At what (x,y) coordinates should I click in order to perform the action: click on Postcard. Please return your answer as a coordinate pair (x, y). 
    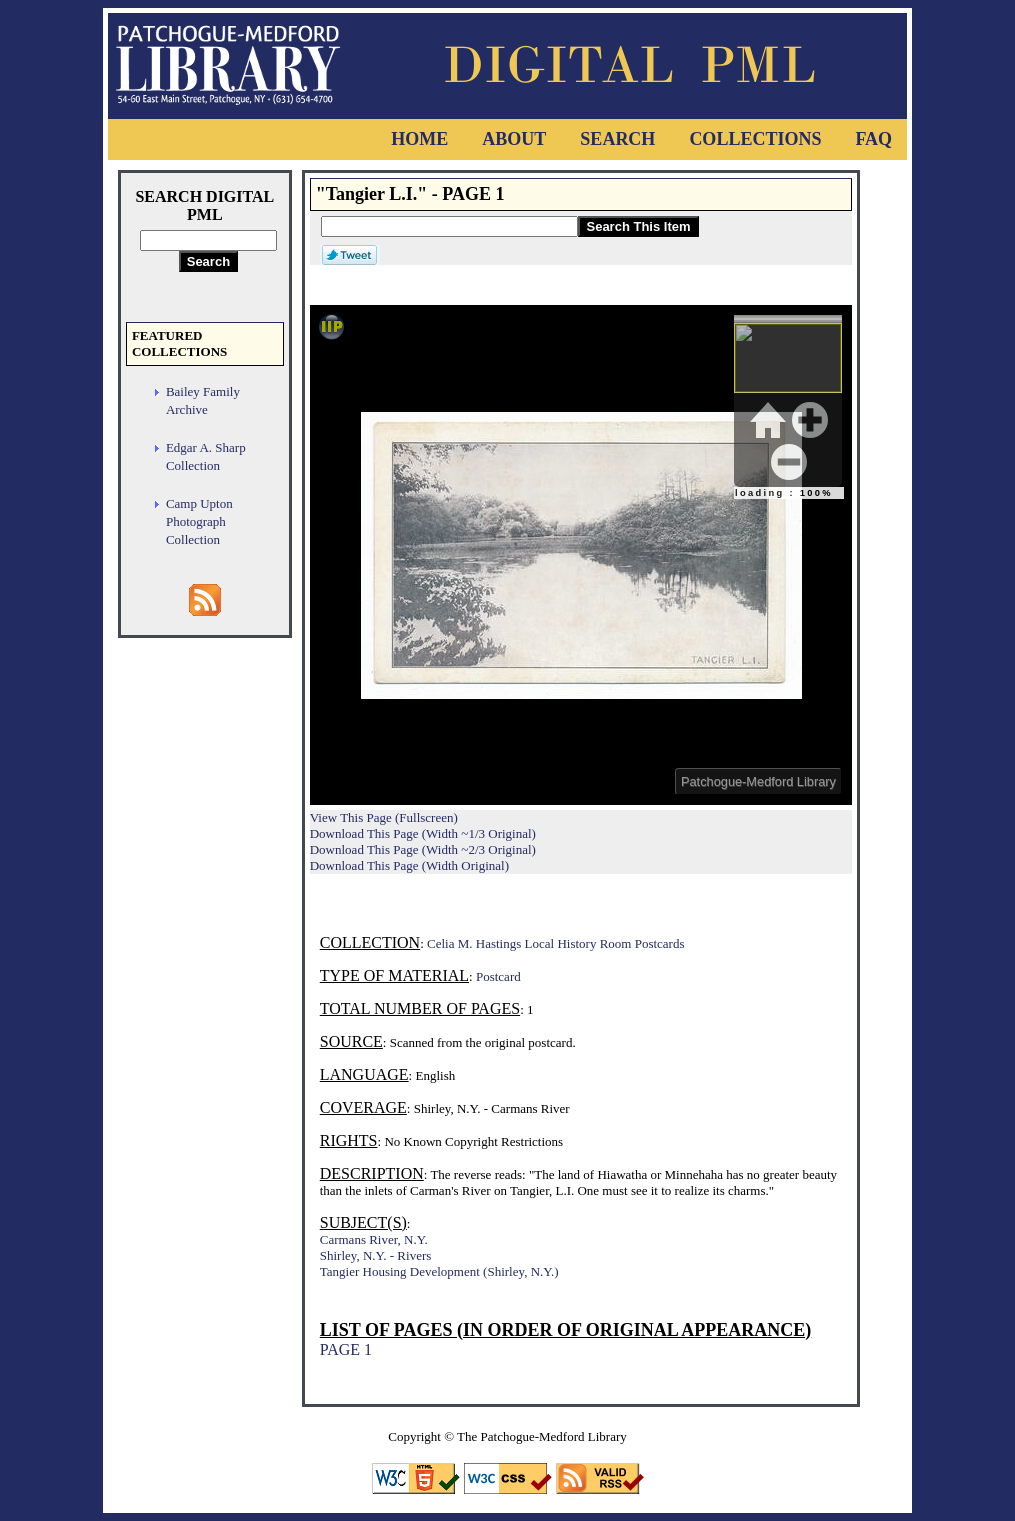
    Looking at the image, I should click on (498, 976).